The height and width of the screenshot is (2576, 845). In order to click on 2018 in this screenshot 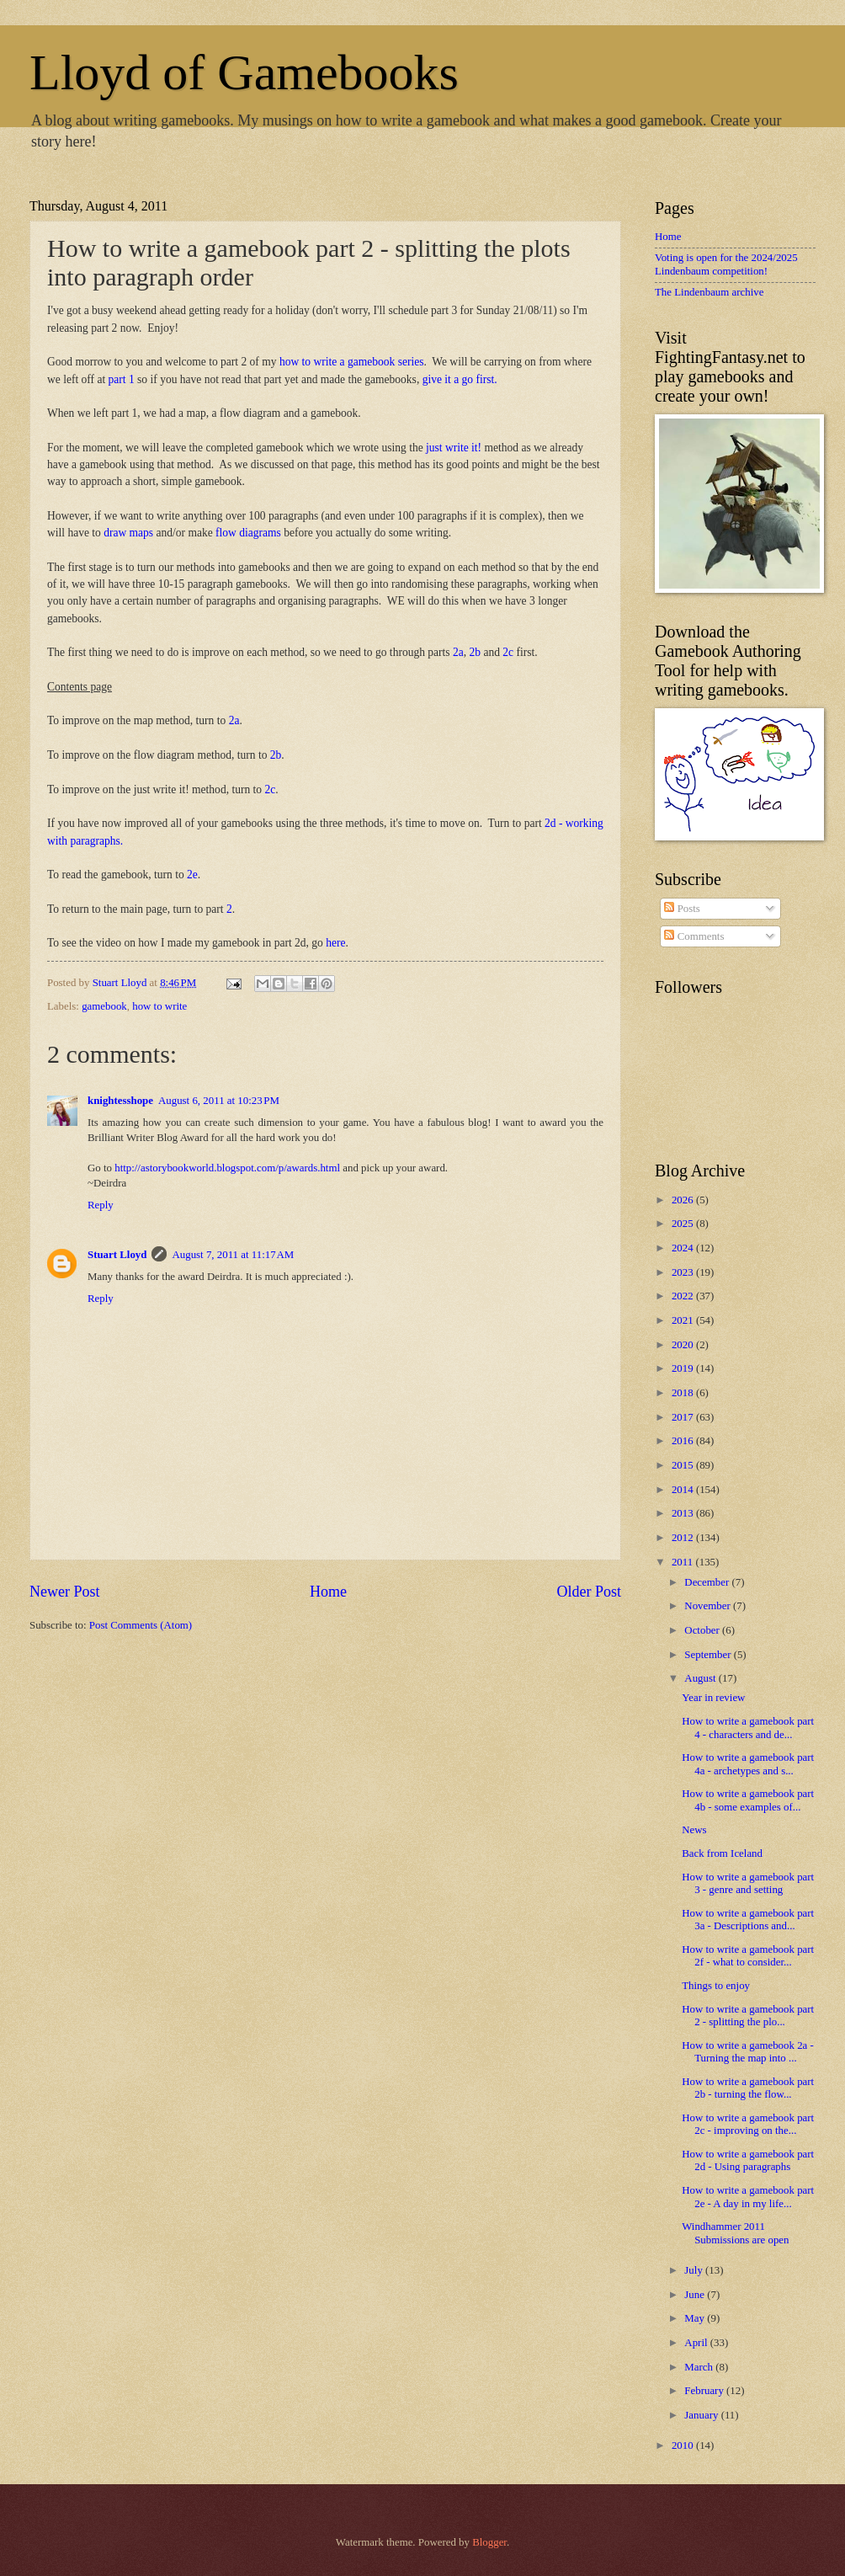, I will do `click(684, 1393)`.